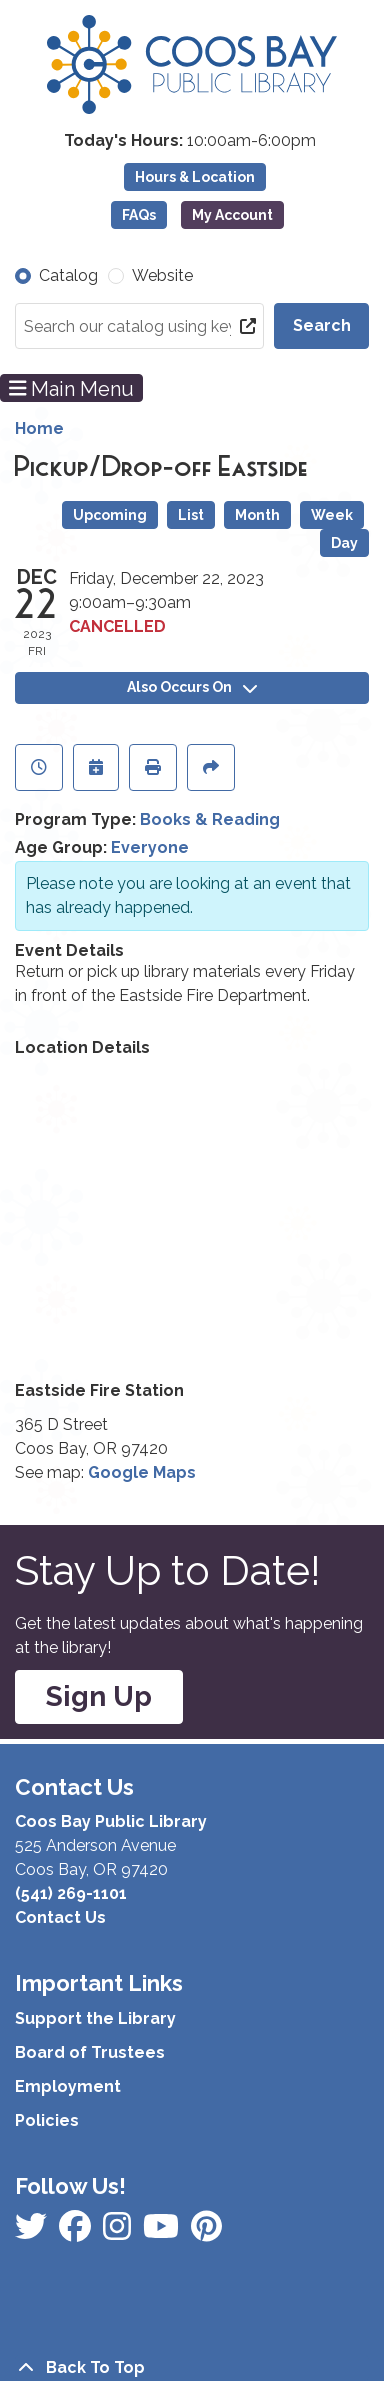  What do you see at coordinates (232, 215) in the screenshot?
I see `My Account` at bounding box center [232, 215].